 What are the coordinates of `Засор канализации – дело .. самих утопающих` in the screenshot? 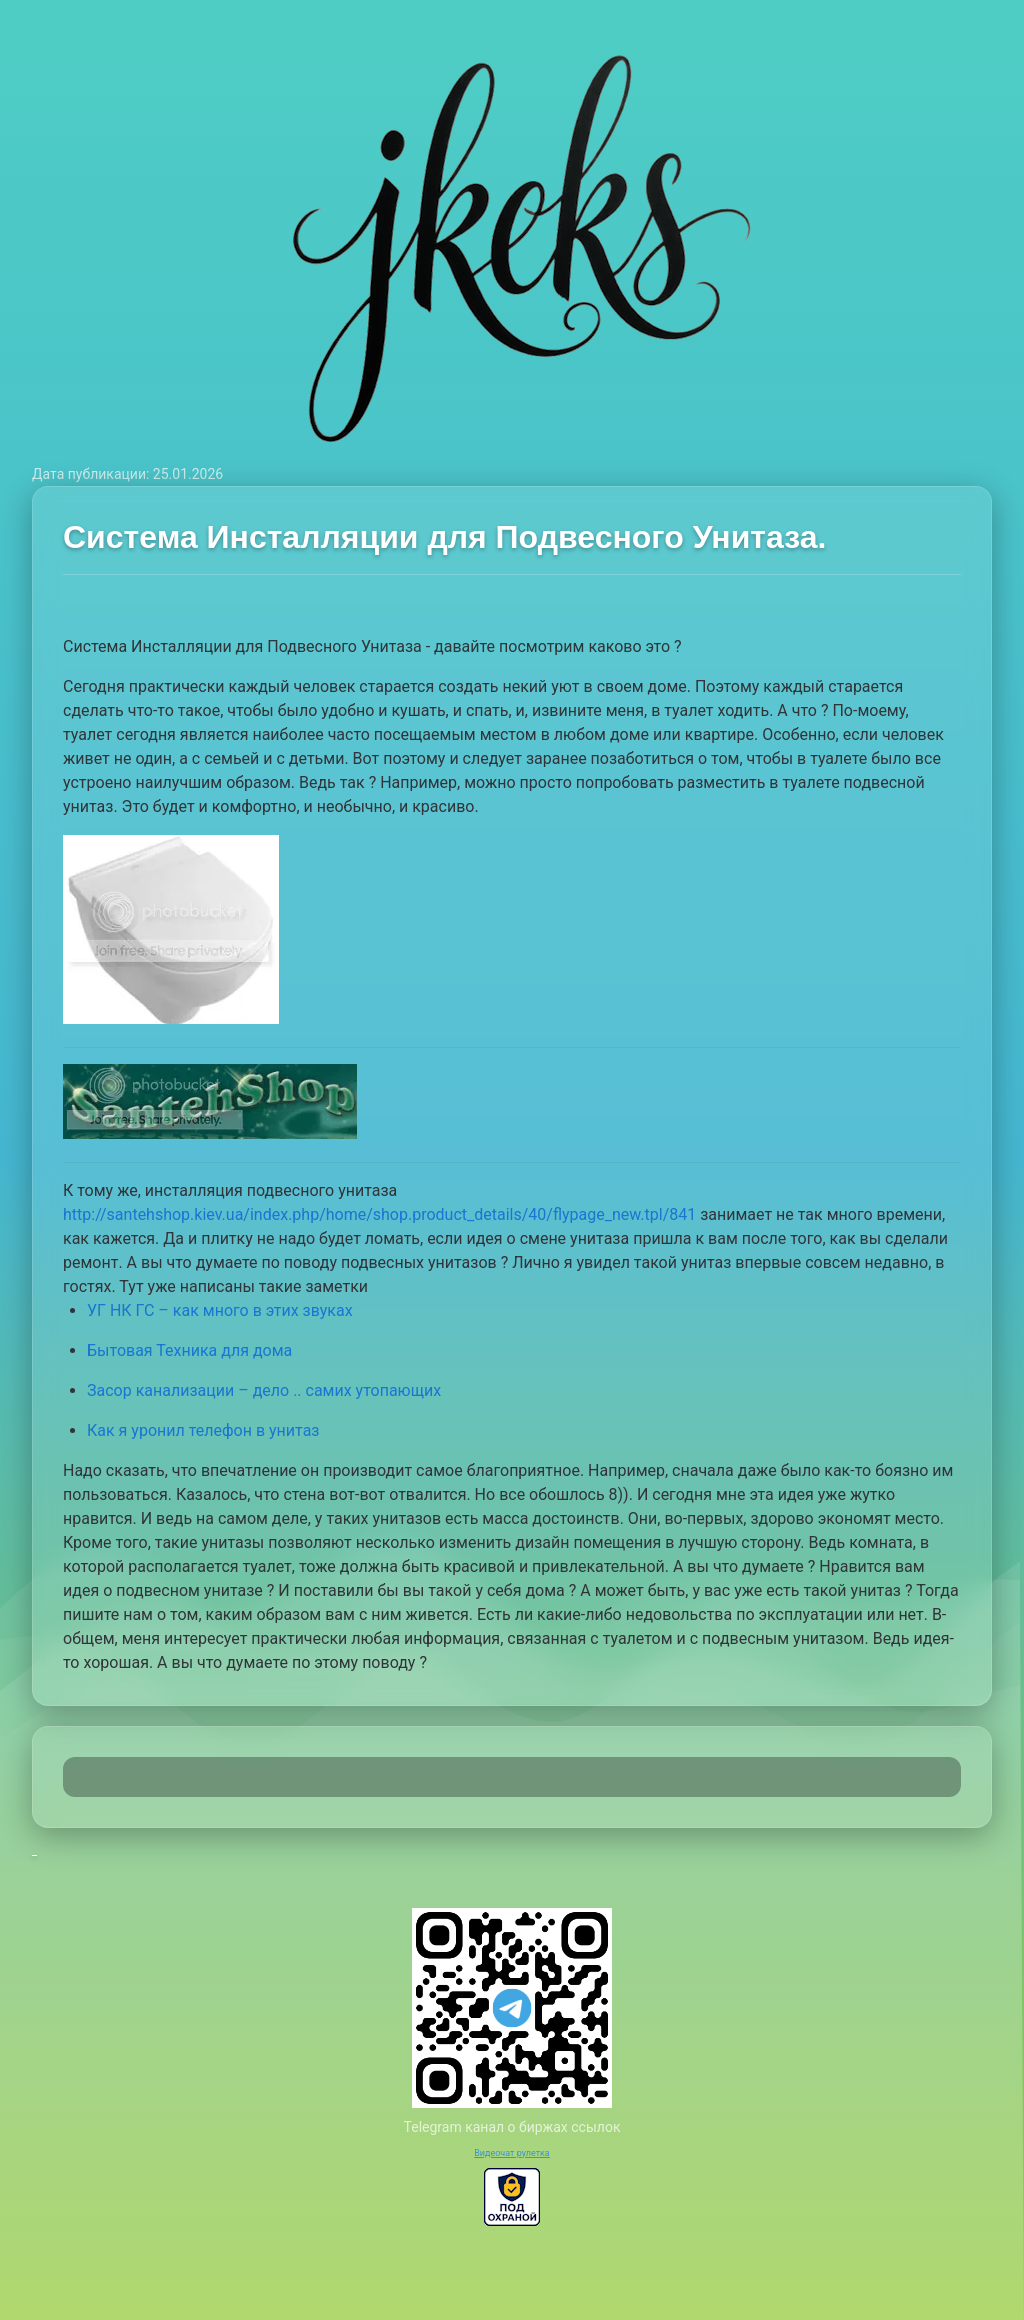 It's located at (264, 1390).